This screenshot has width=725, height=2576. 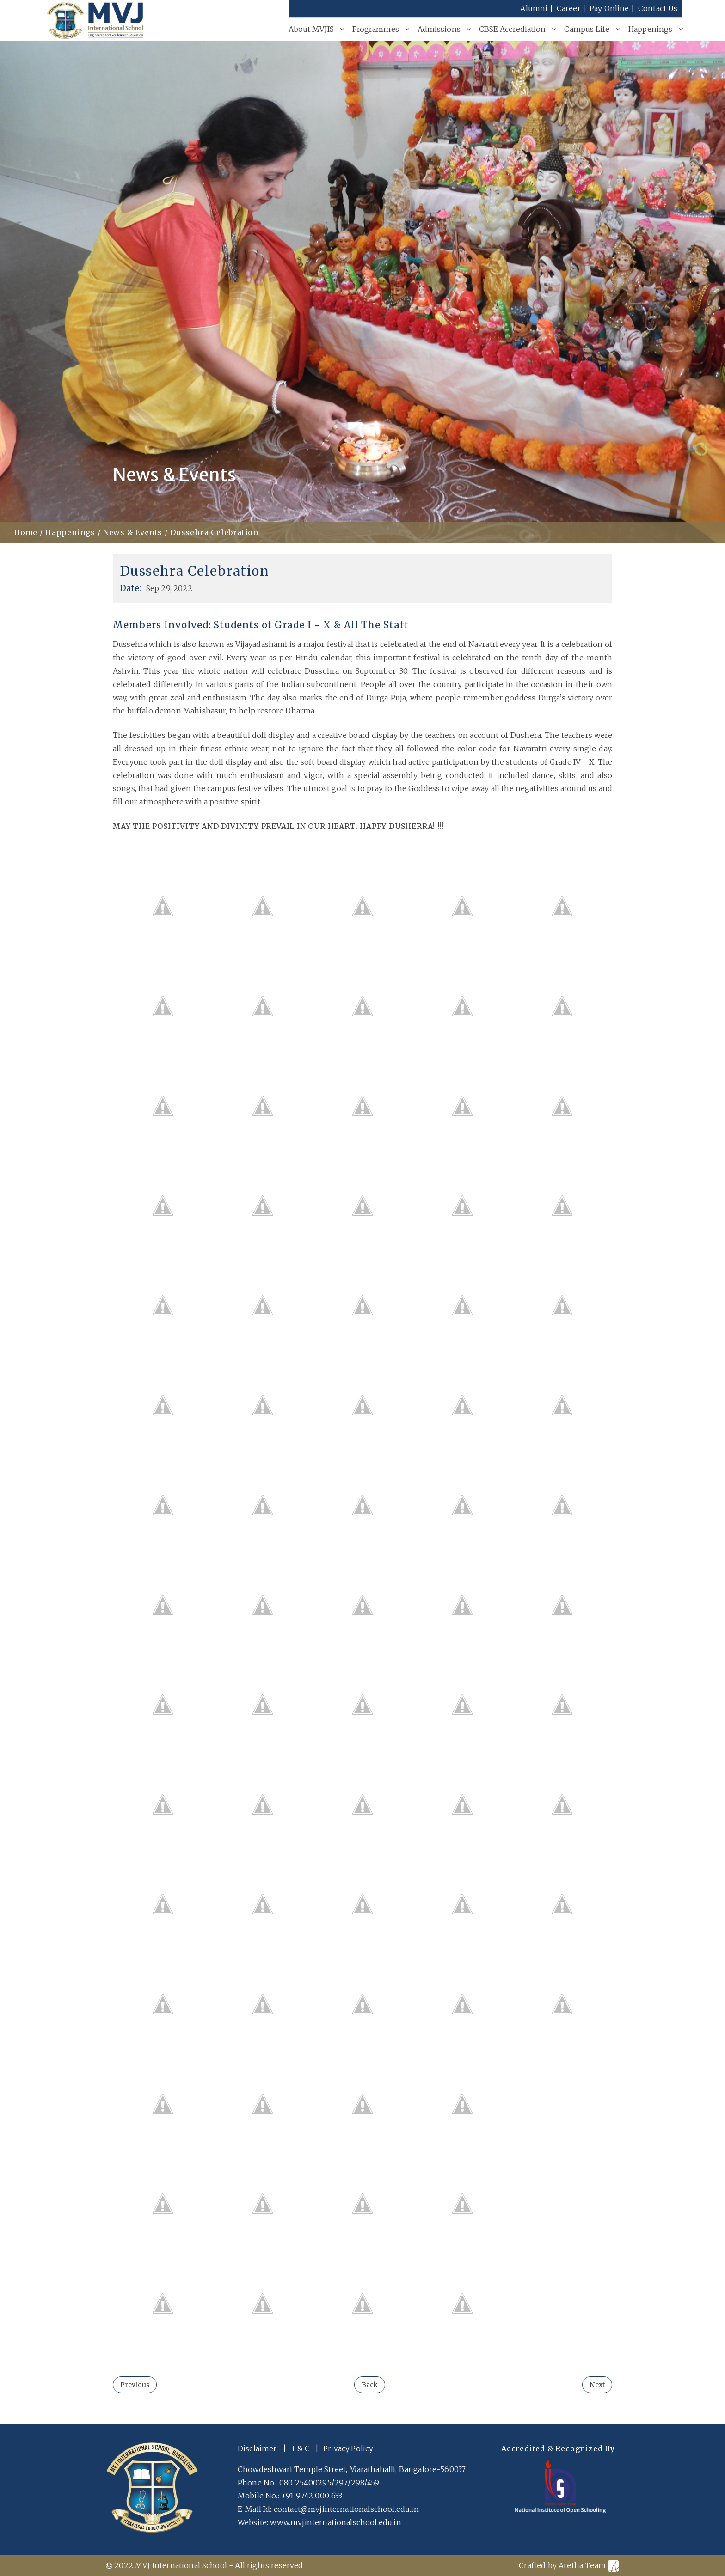 I want to click on Admissions, so click(x=439, y=29).